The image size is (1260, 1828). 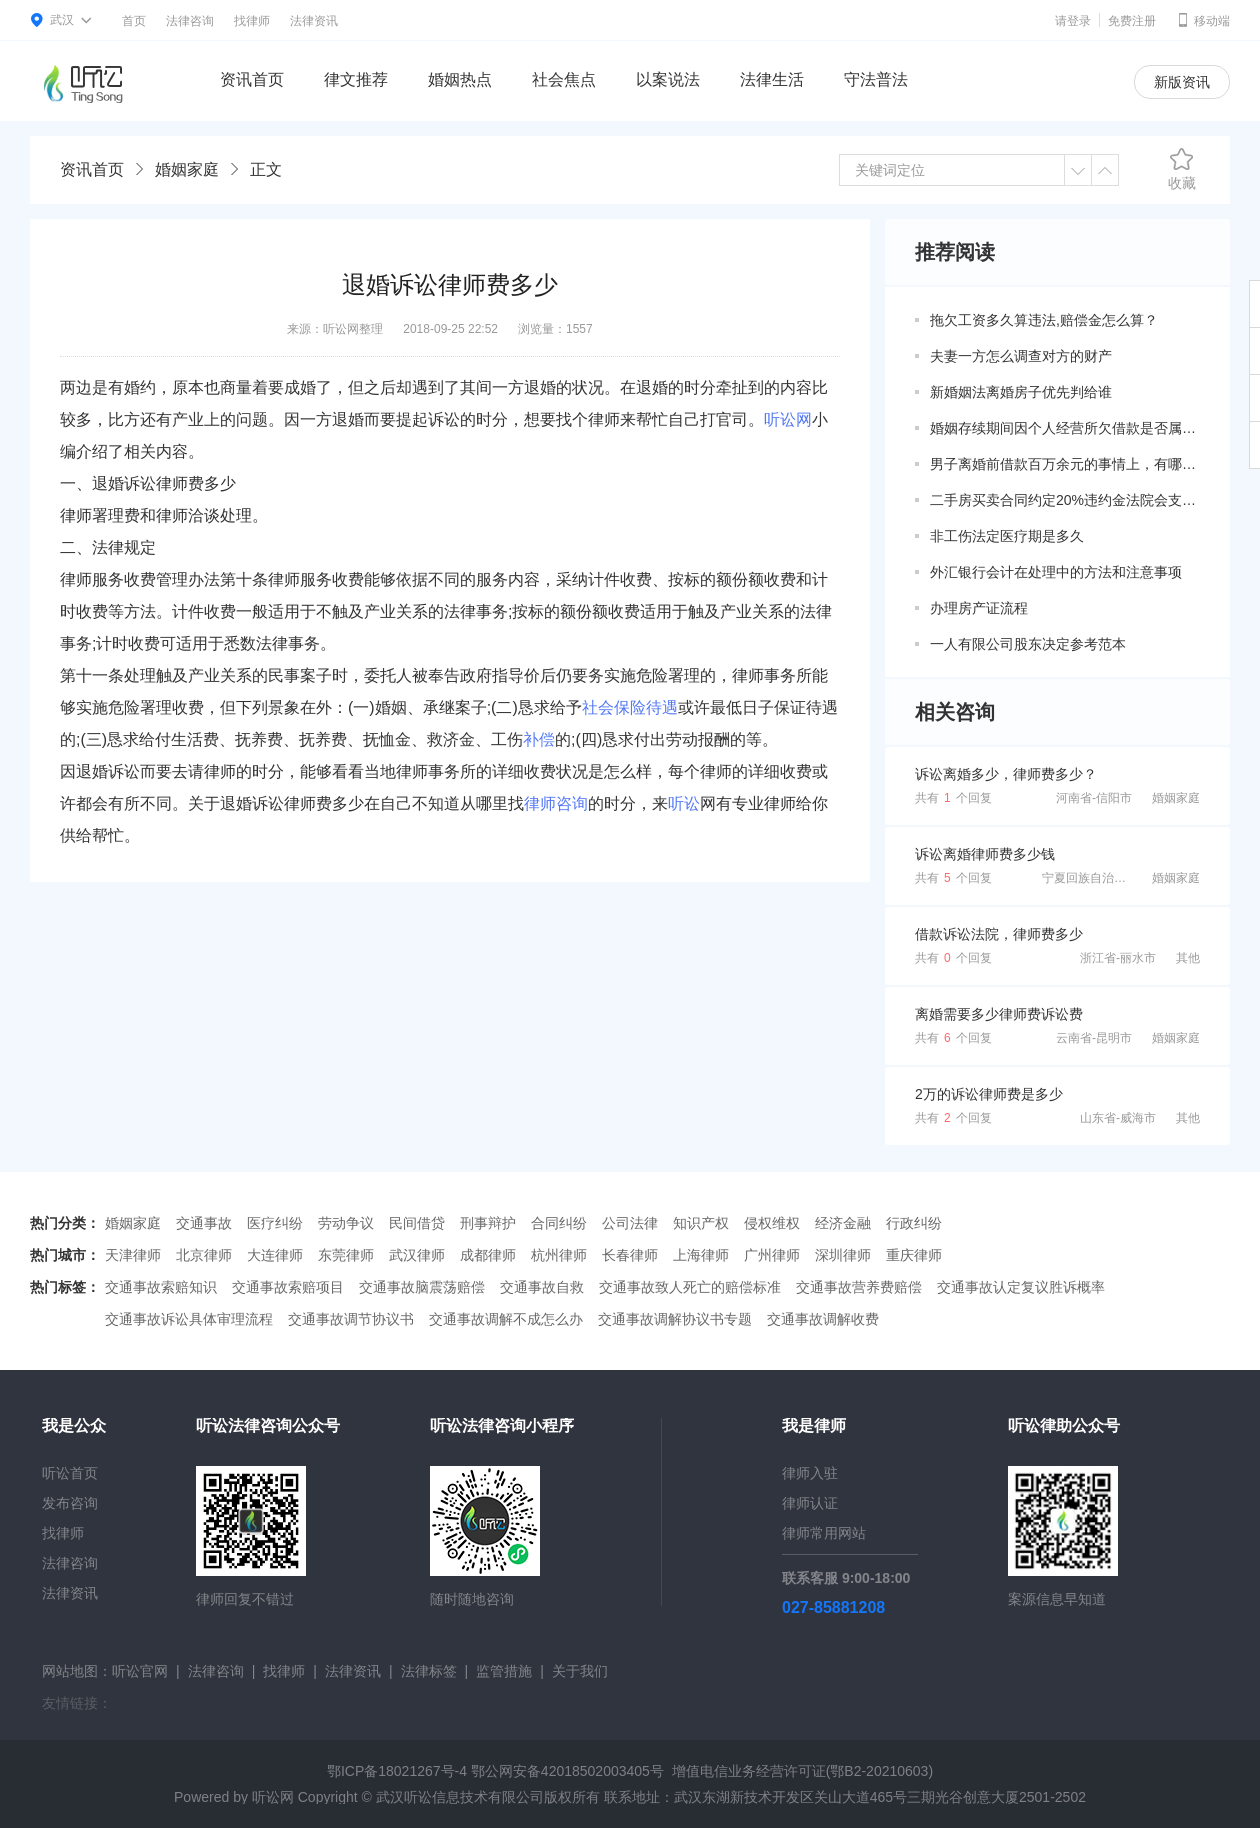 I want to click on 夫妻一方怎么调查对方的财产, so click(x=1021, y=356).